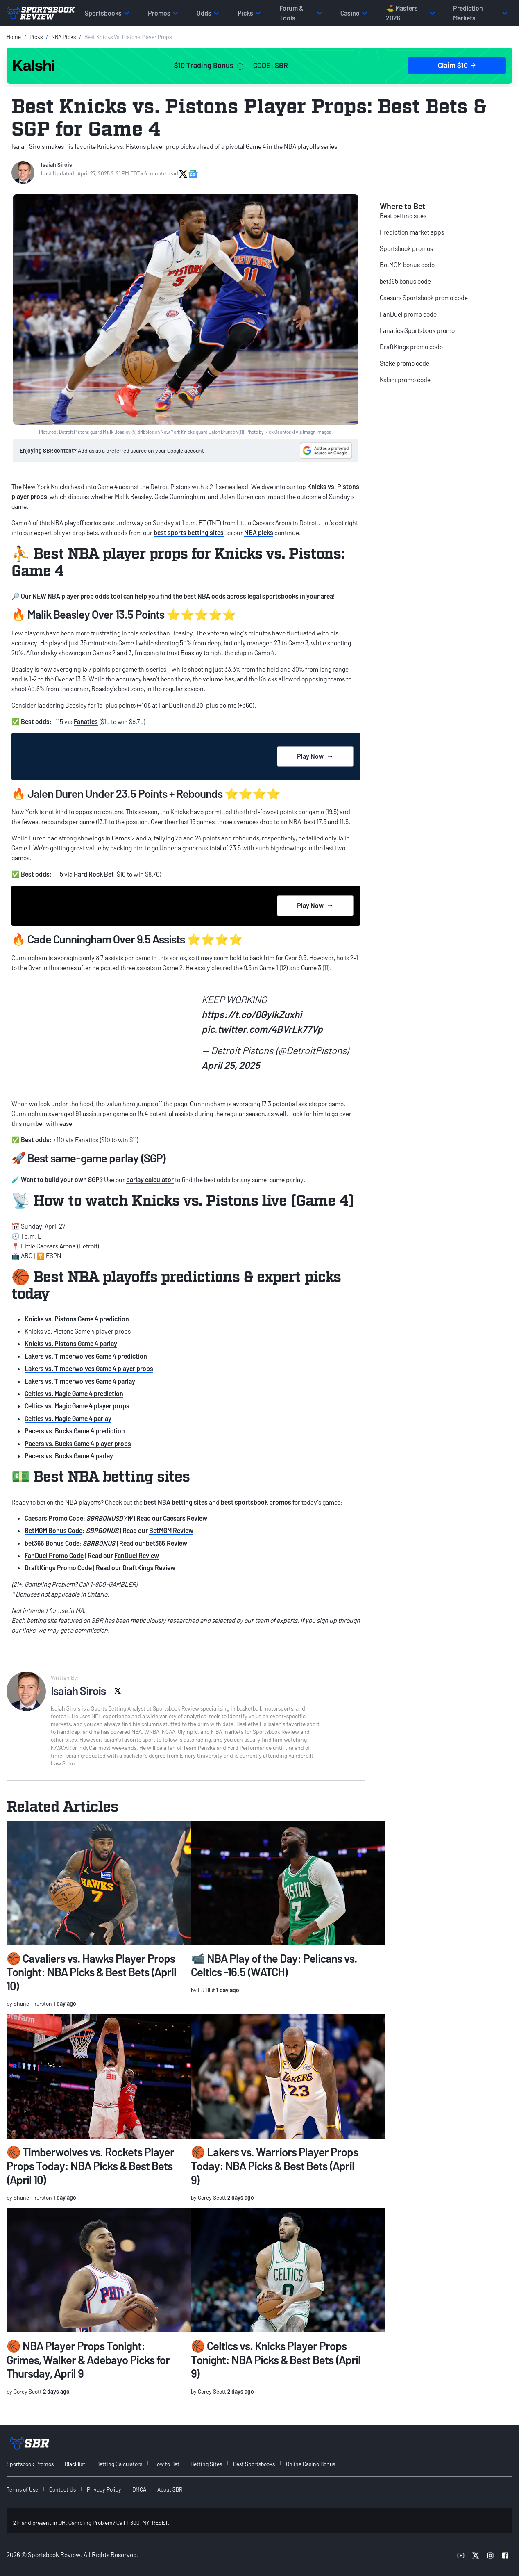 The image size is (519, 2576). Describe the element at coordinates (77, 1319) in the screenshot. I see `Knicks vs. Pistons Game 4 prediction` at that location.